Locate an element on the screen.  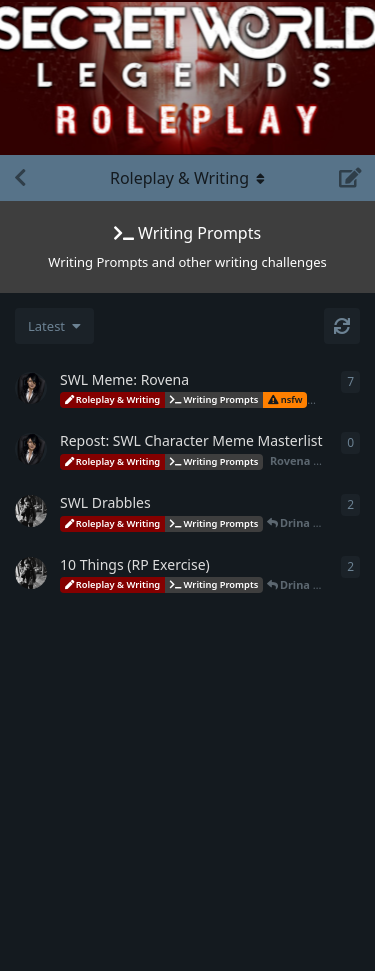
[Toggle navigation dropdown menu] is located at coordinates (188, 178).